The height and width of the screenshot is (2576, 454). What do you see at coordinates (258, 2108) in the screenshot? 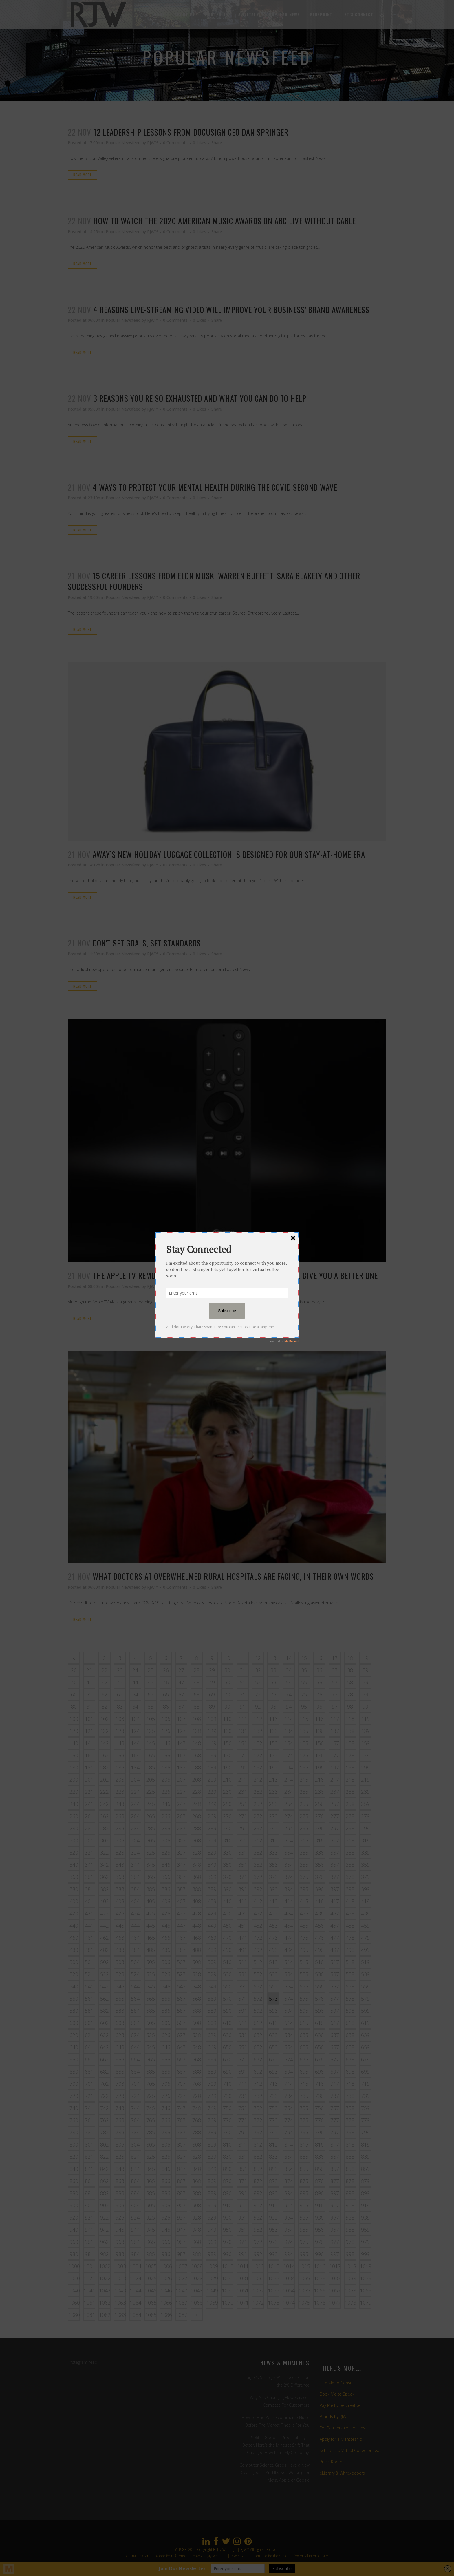
I see `752` at bounding box center [258, 2108].